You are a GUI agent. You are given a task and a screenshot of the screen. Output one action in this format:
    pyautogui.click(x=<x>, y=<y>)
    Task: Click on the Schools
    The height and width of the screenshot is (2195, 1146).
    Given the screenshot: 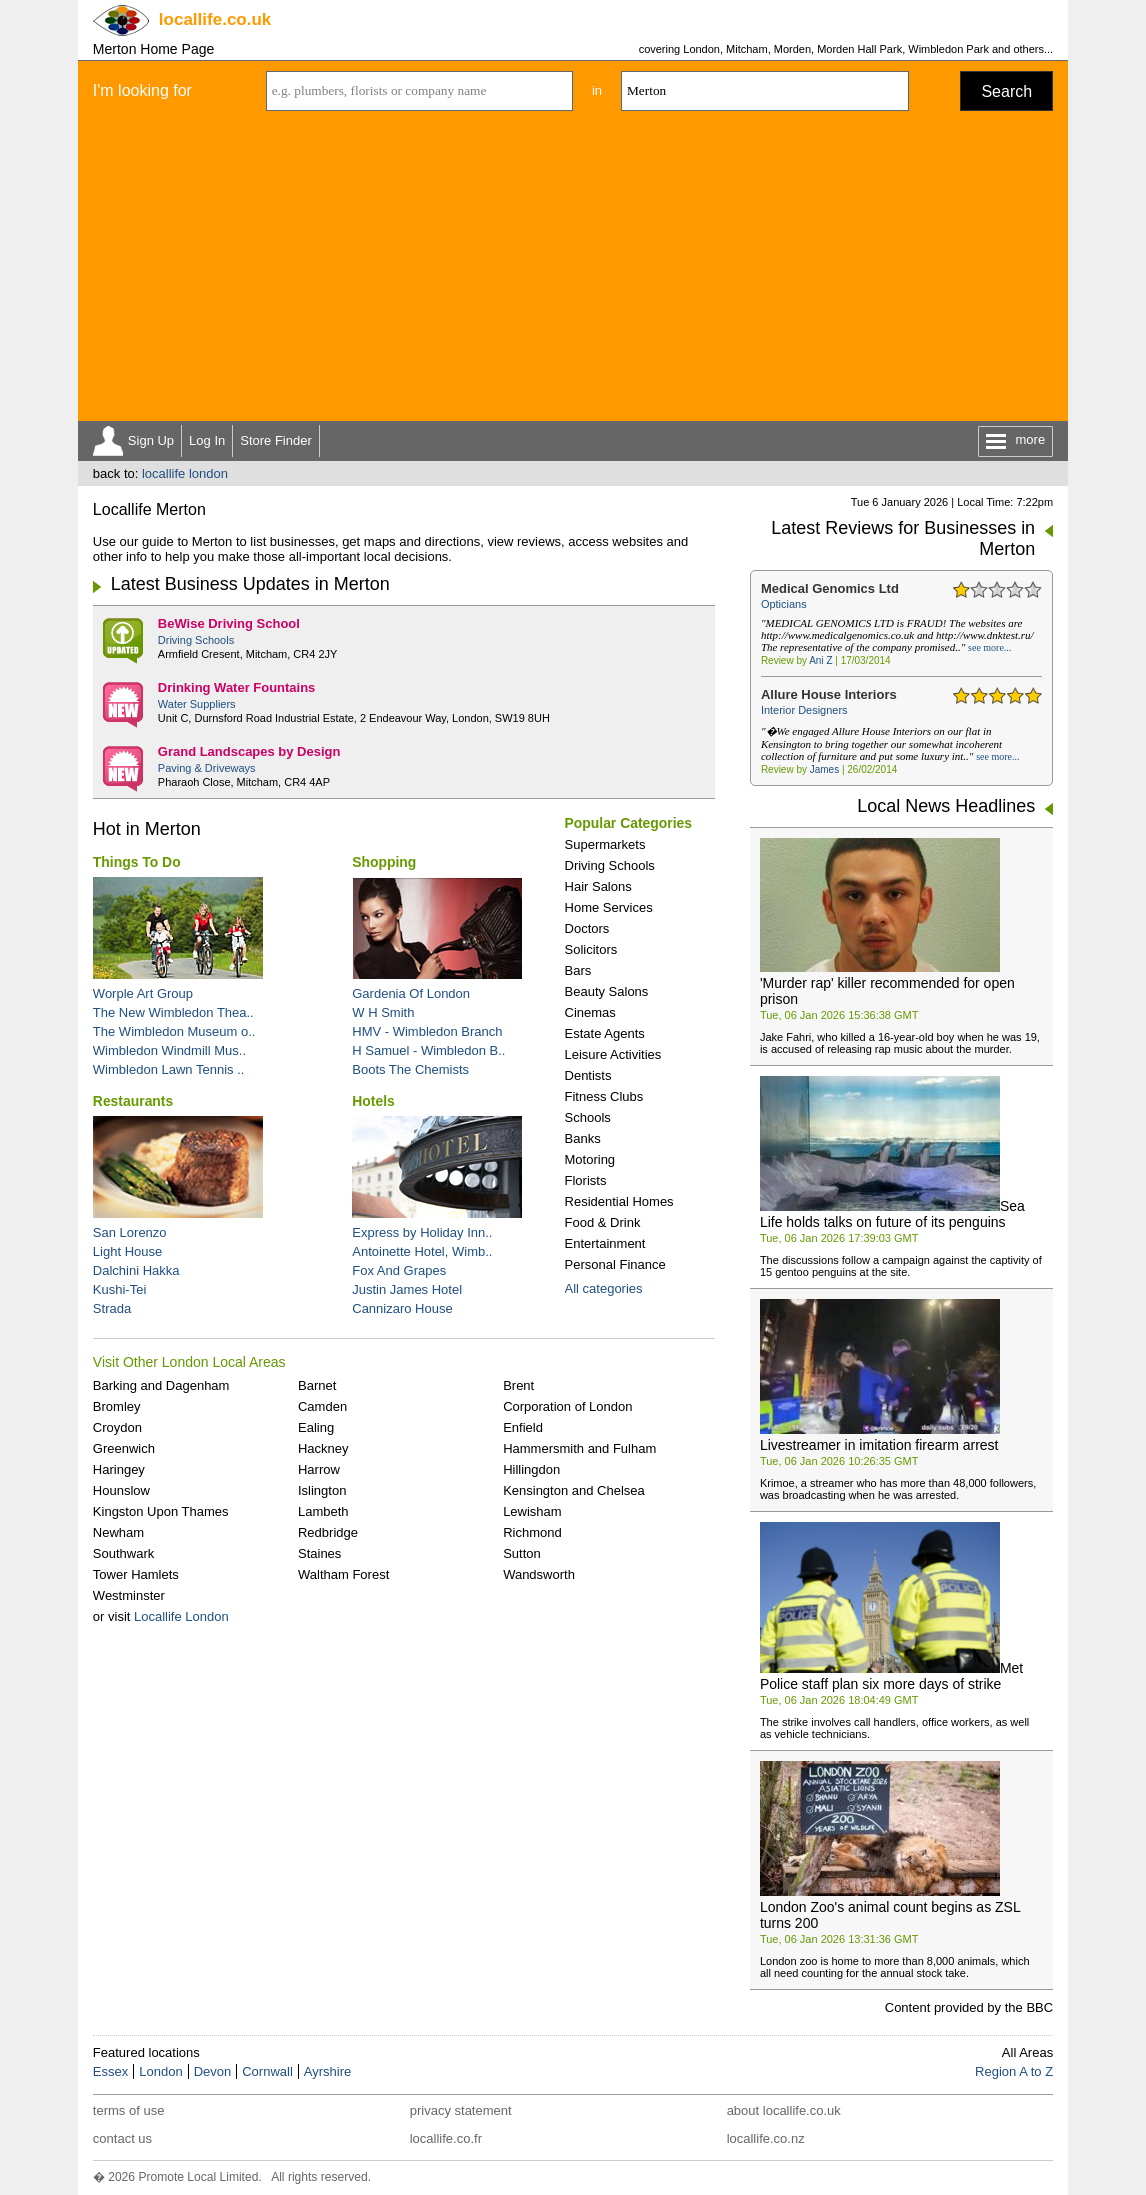 What is the action you would take?
    pyautogui.click(x=588, y=1117)
    